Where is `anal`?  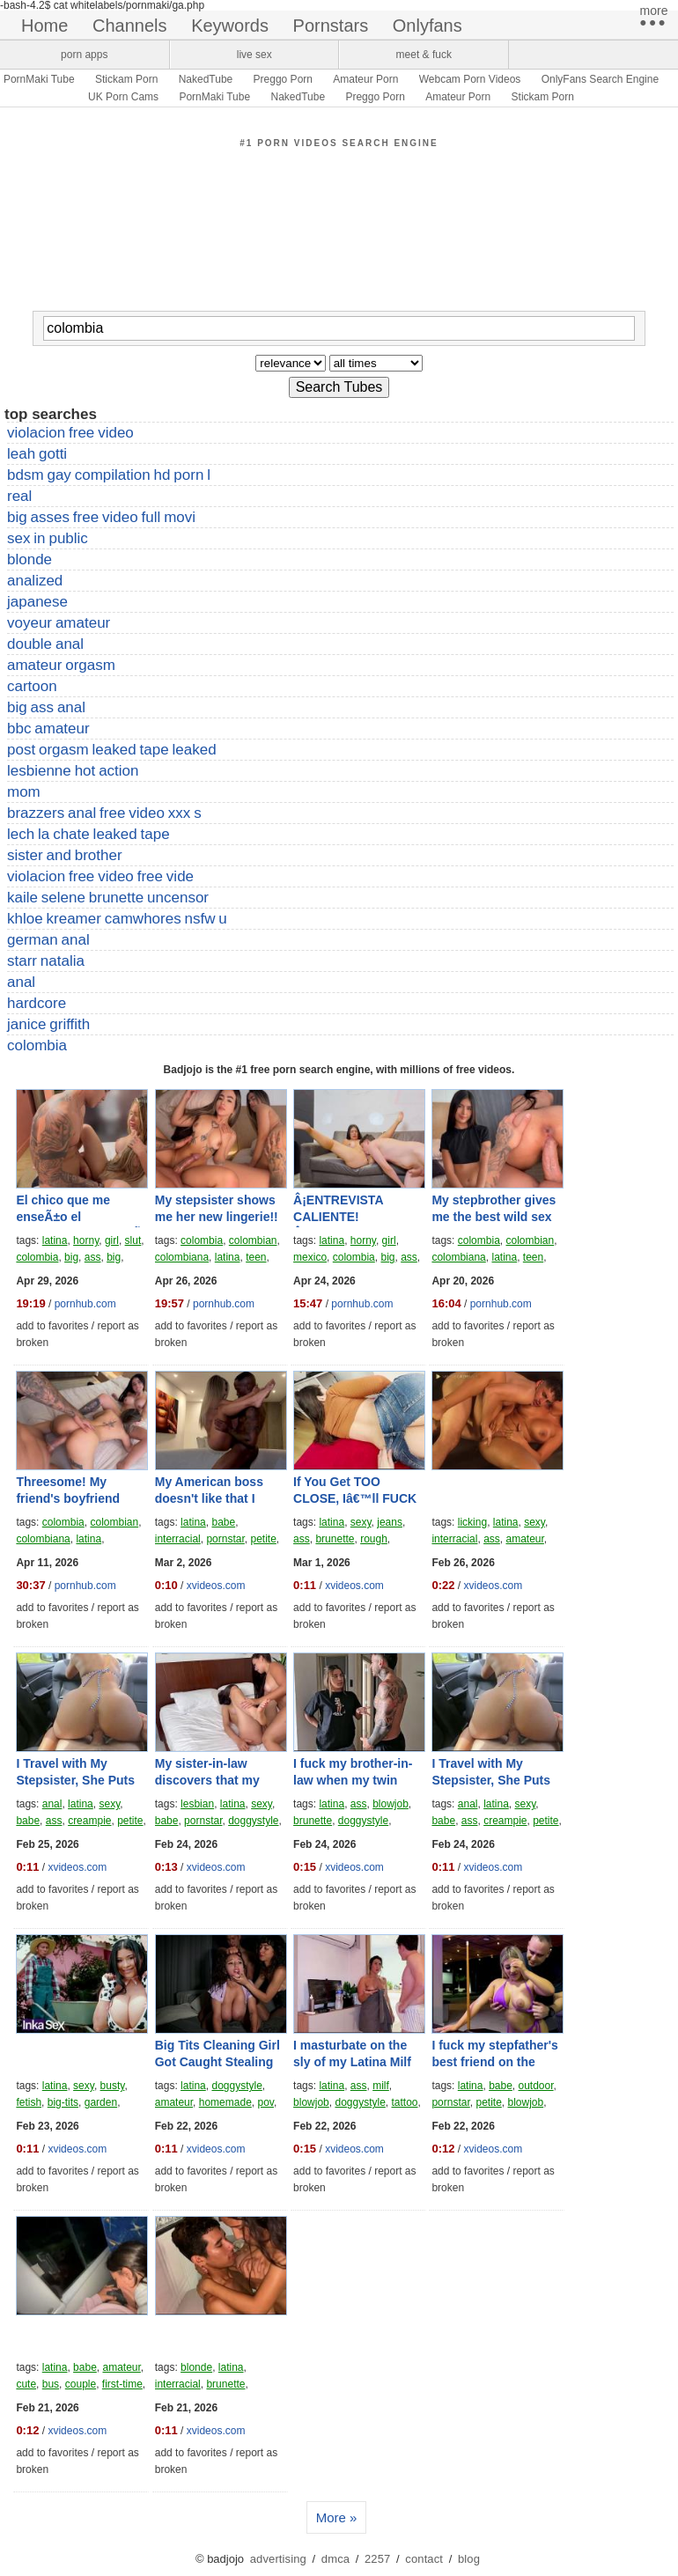 anal is located at coordinates (21, 982).